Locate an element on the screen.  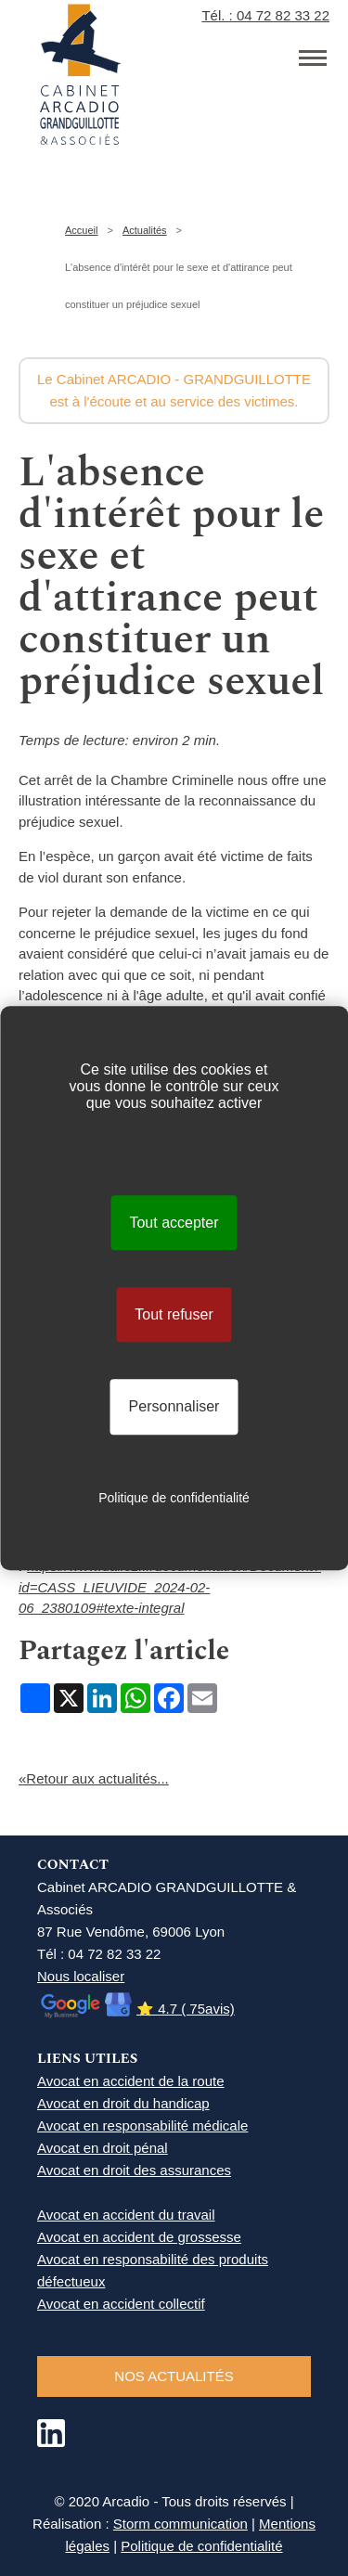
Avocat en droit pénal is located at coordinates (102, 2148).